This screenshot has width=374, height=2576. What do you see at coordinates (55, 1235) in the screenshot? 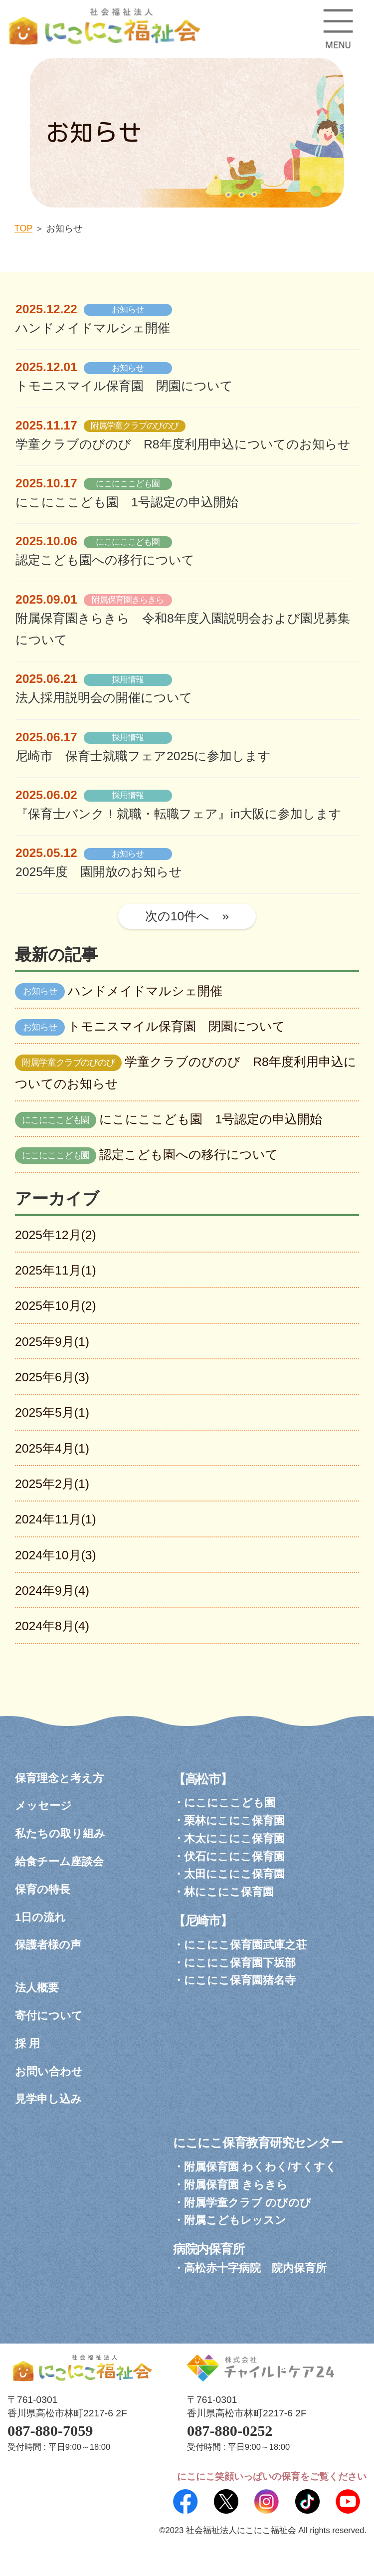
I see `2025年12月(2)` at bounding box center [55, 1235].